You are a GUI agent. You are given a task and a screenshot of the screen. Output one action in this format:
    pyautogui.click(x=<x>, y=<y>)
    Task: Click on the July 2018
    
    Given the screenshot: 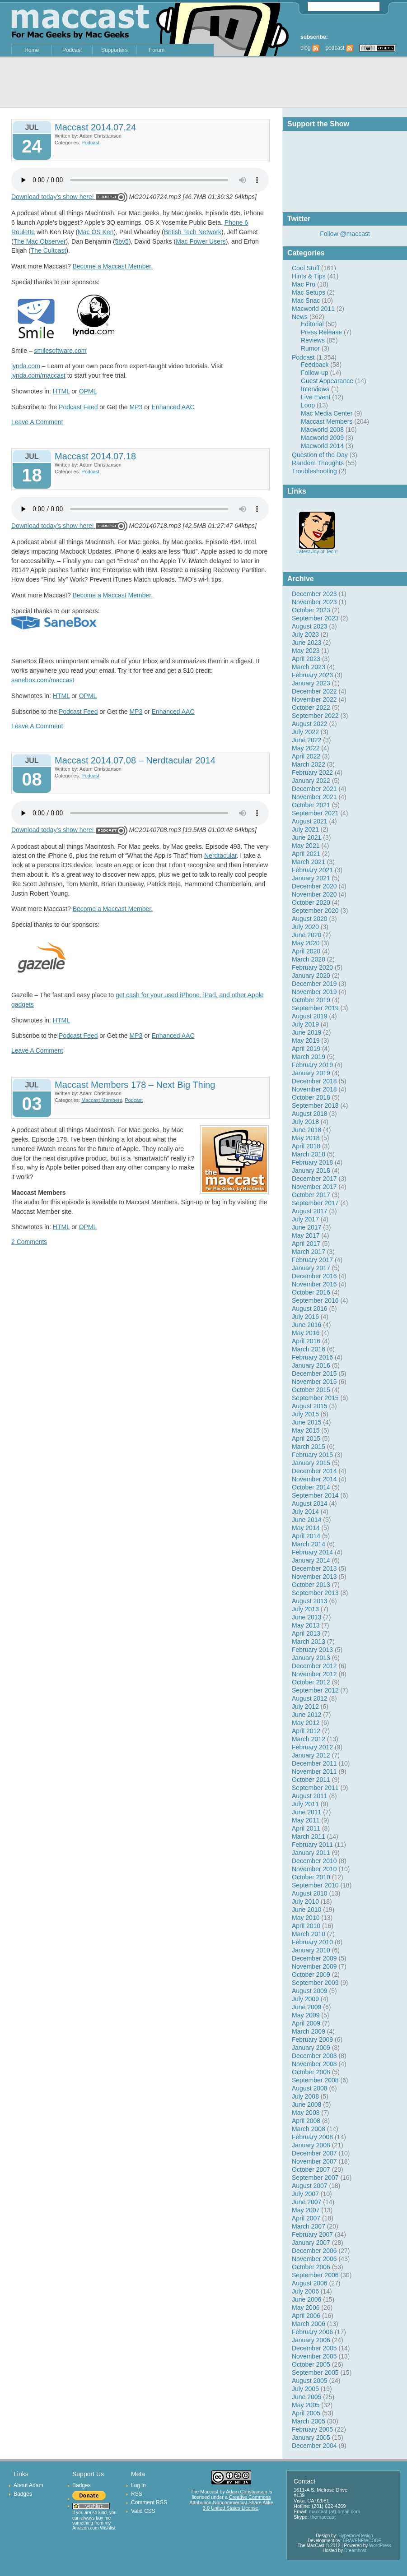 What is the action you would take?
    pyautogui.click(x=305, y=1121)
    